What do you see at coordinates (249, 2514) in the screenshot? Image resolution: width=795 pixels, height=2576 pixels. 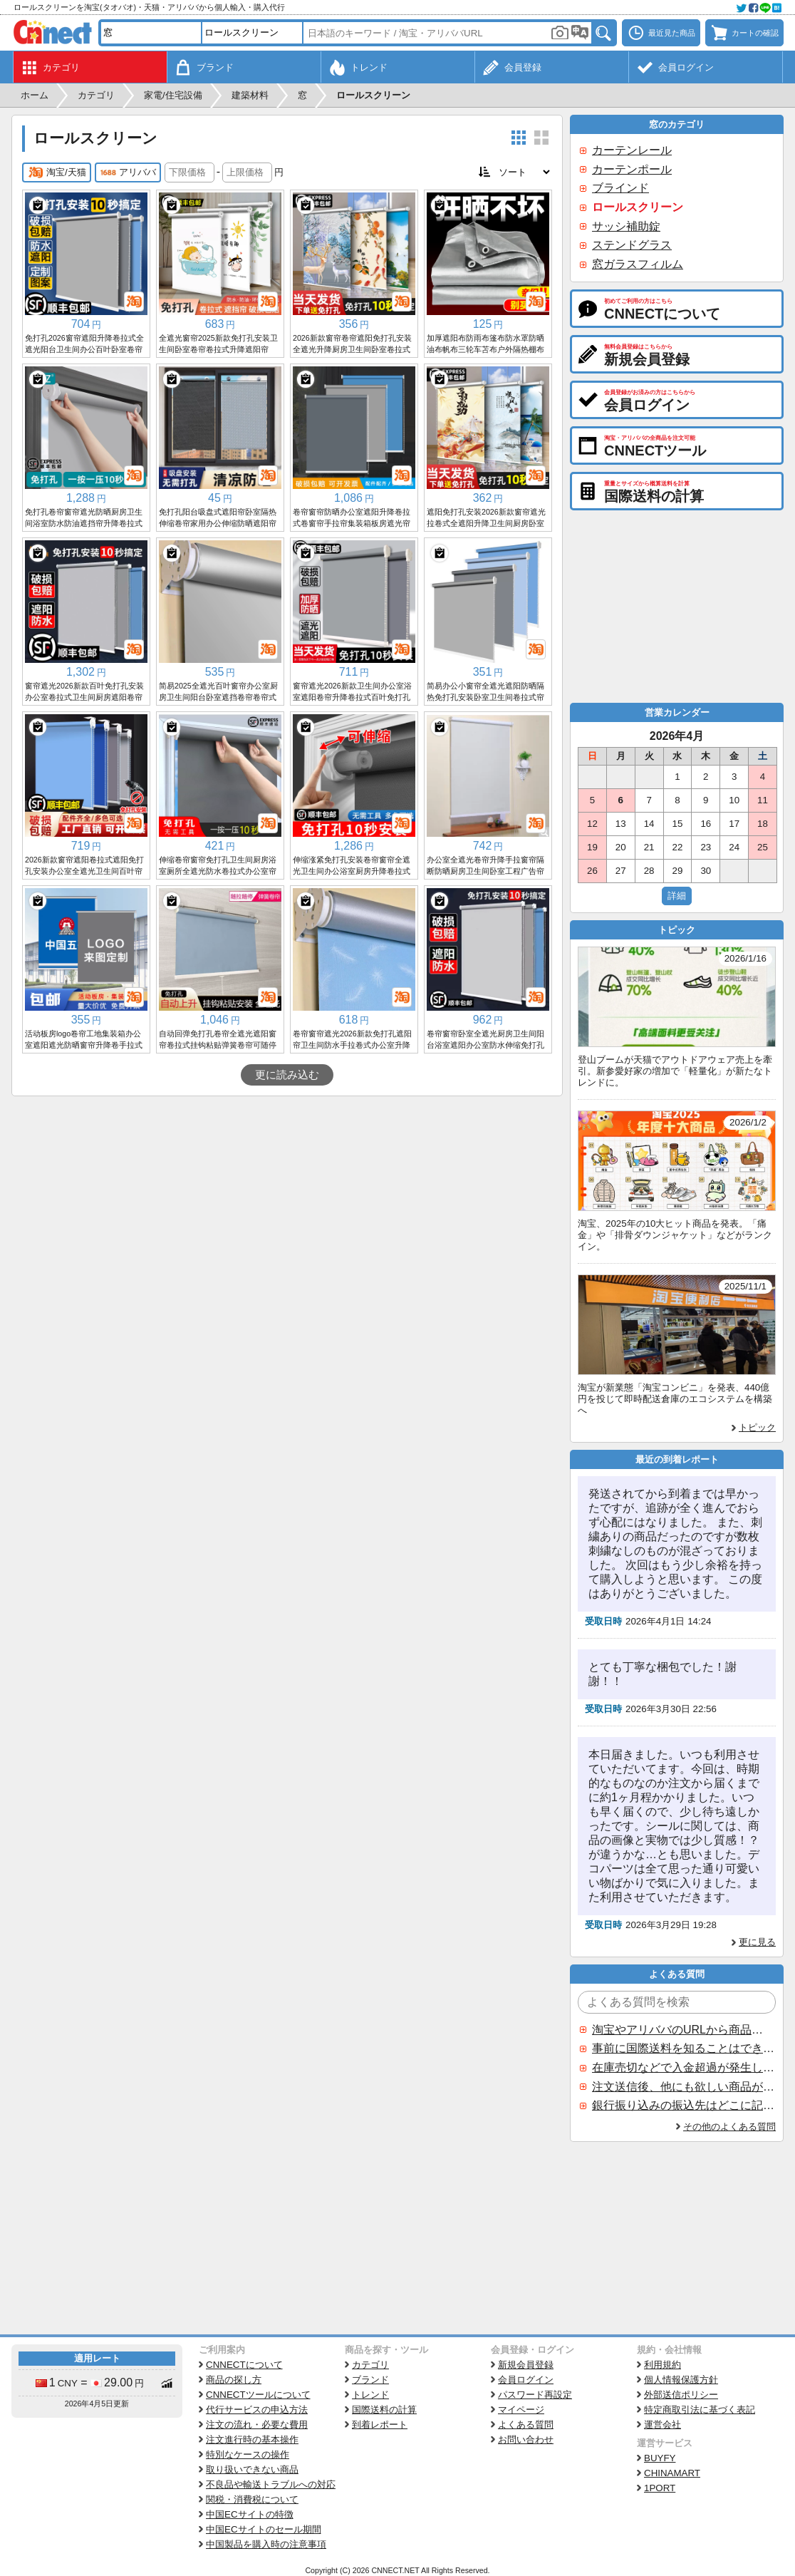 I see `中国ECサイトの特徴` at bounding box center [249, 2514].